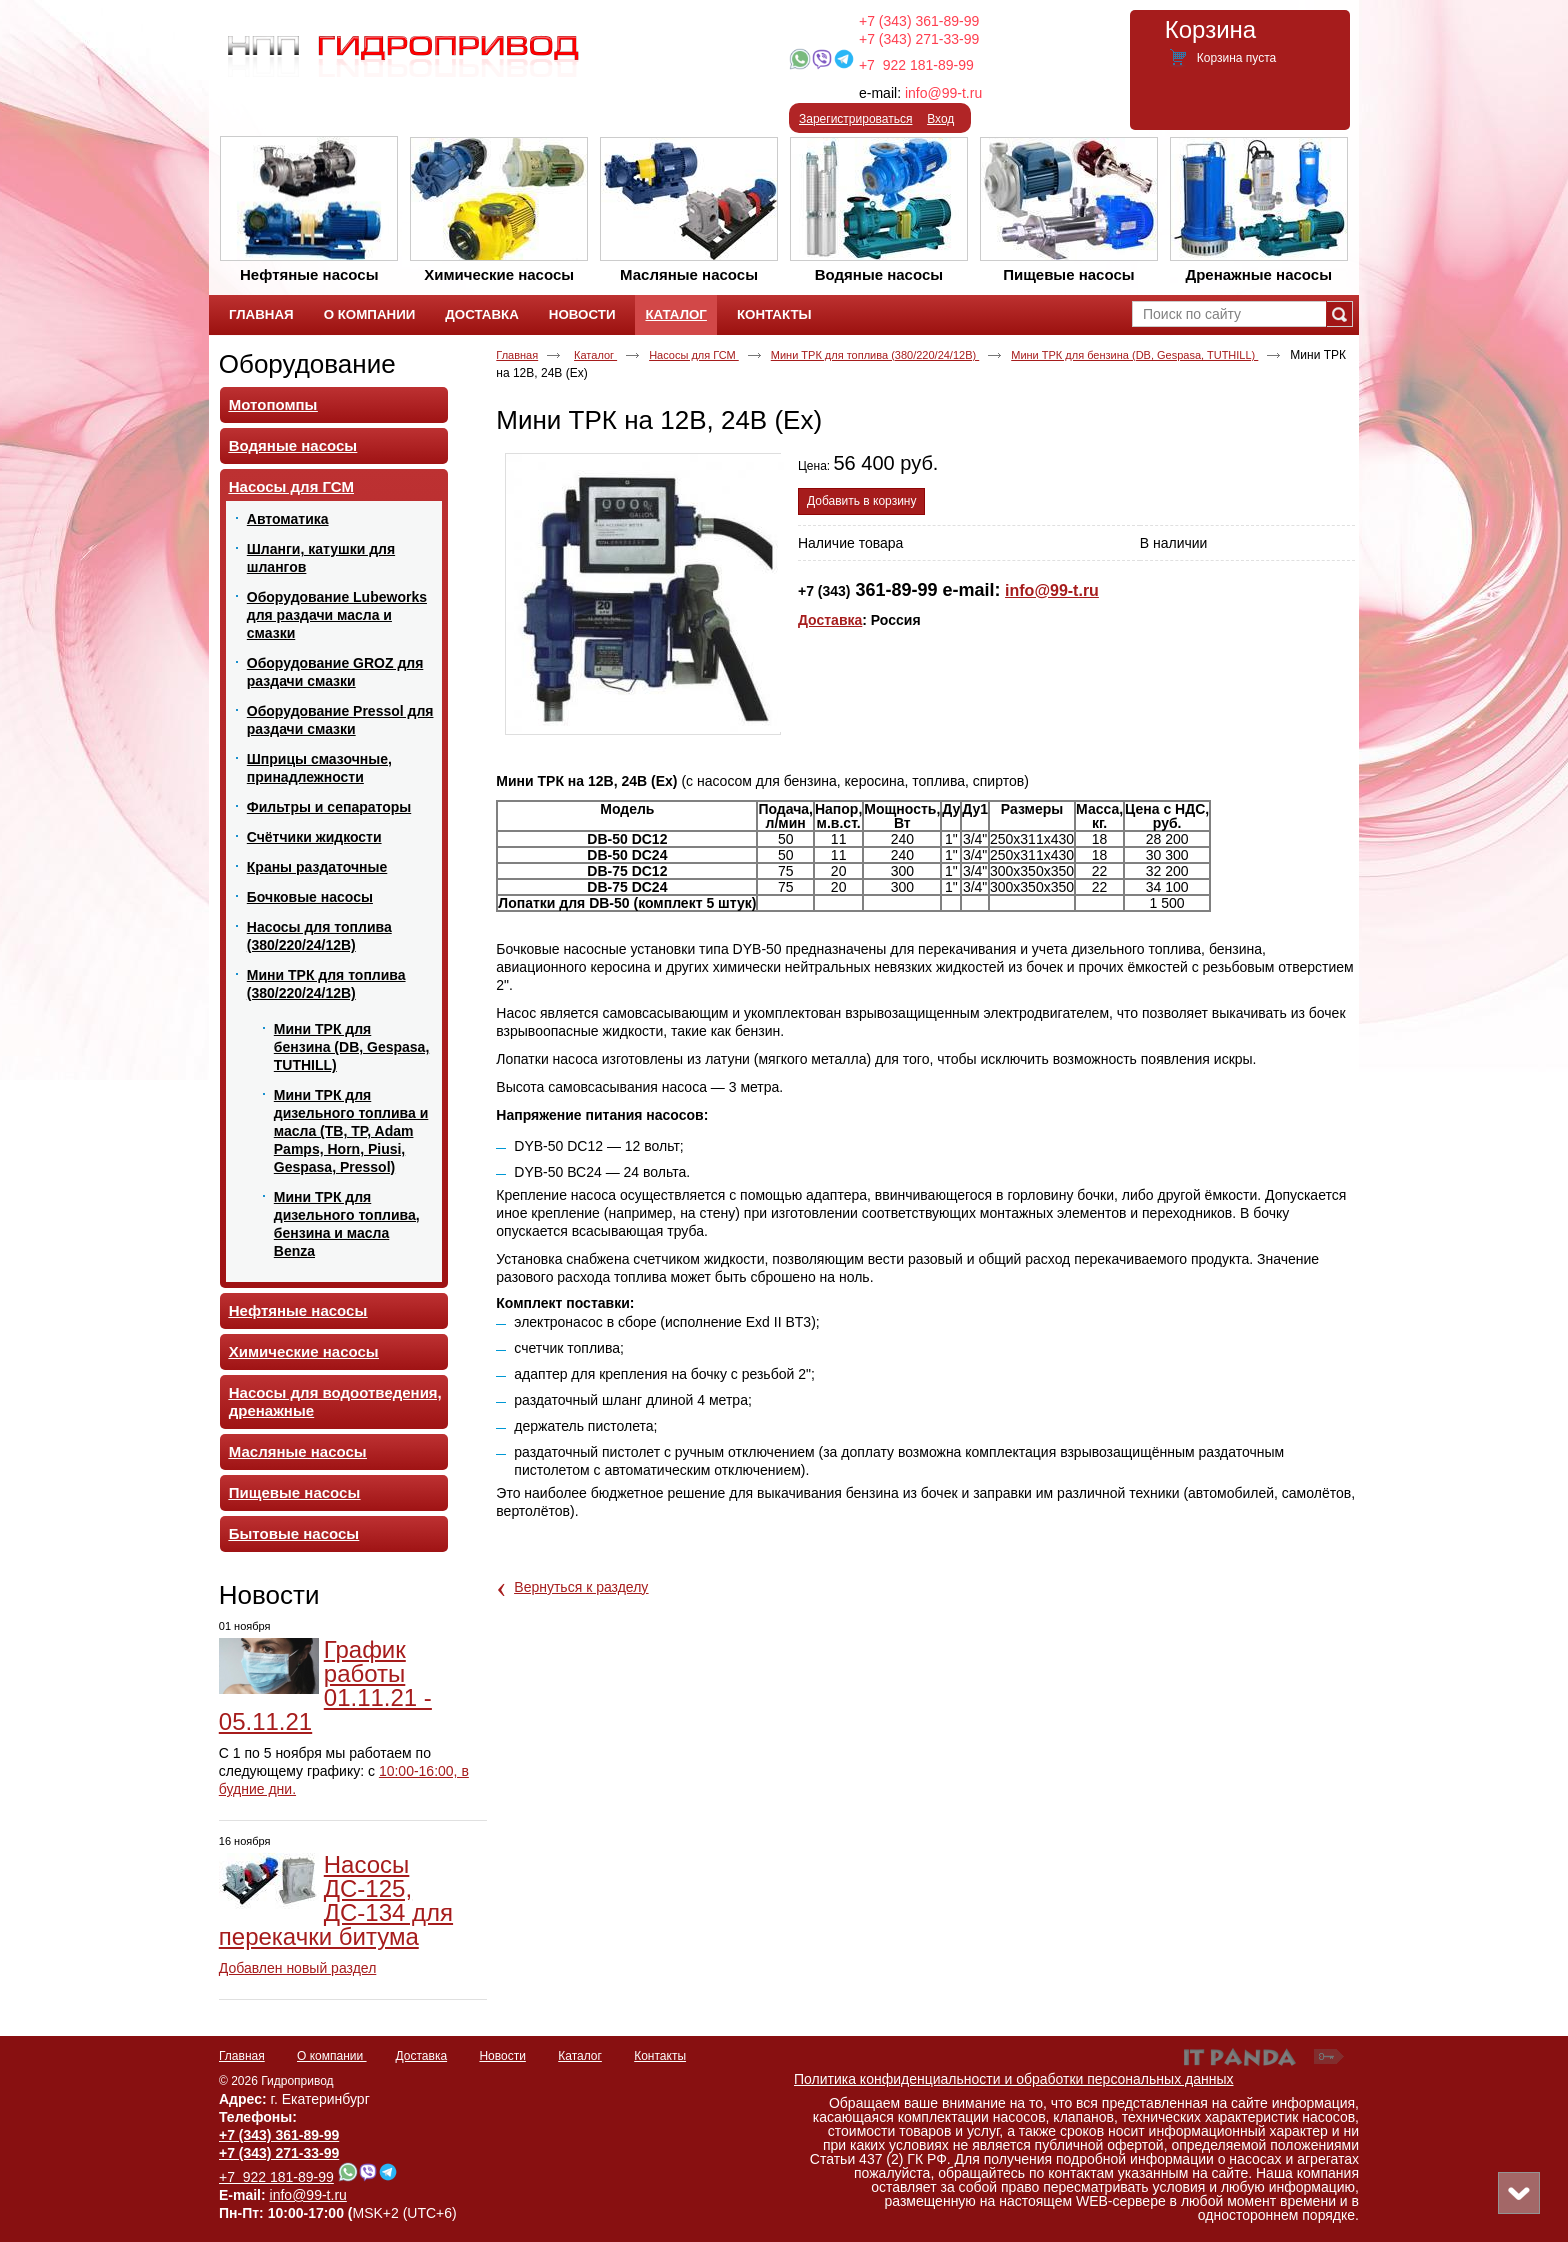  What do you see at coordinates (517, 355) in the screenshot?
I see `Главная` at bounding box center [517, 355].